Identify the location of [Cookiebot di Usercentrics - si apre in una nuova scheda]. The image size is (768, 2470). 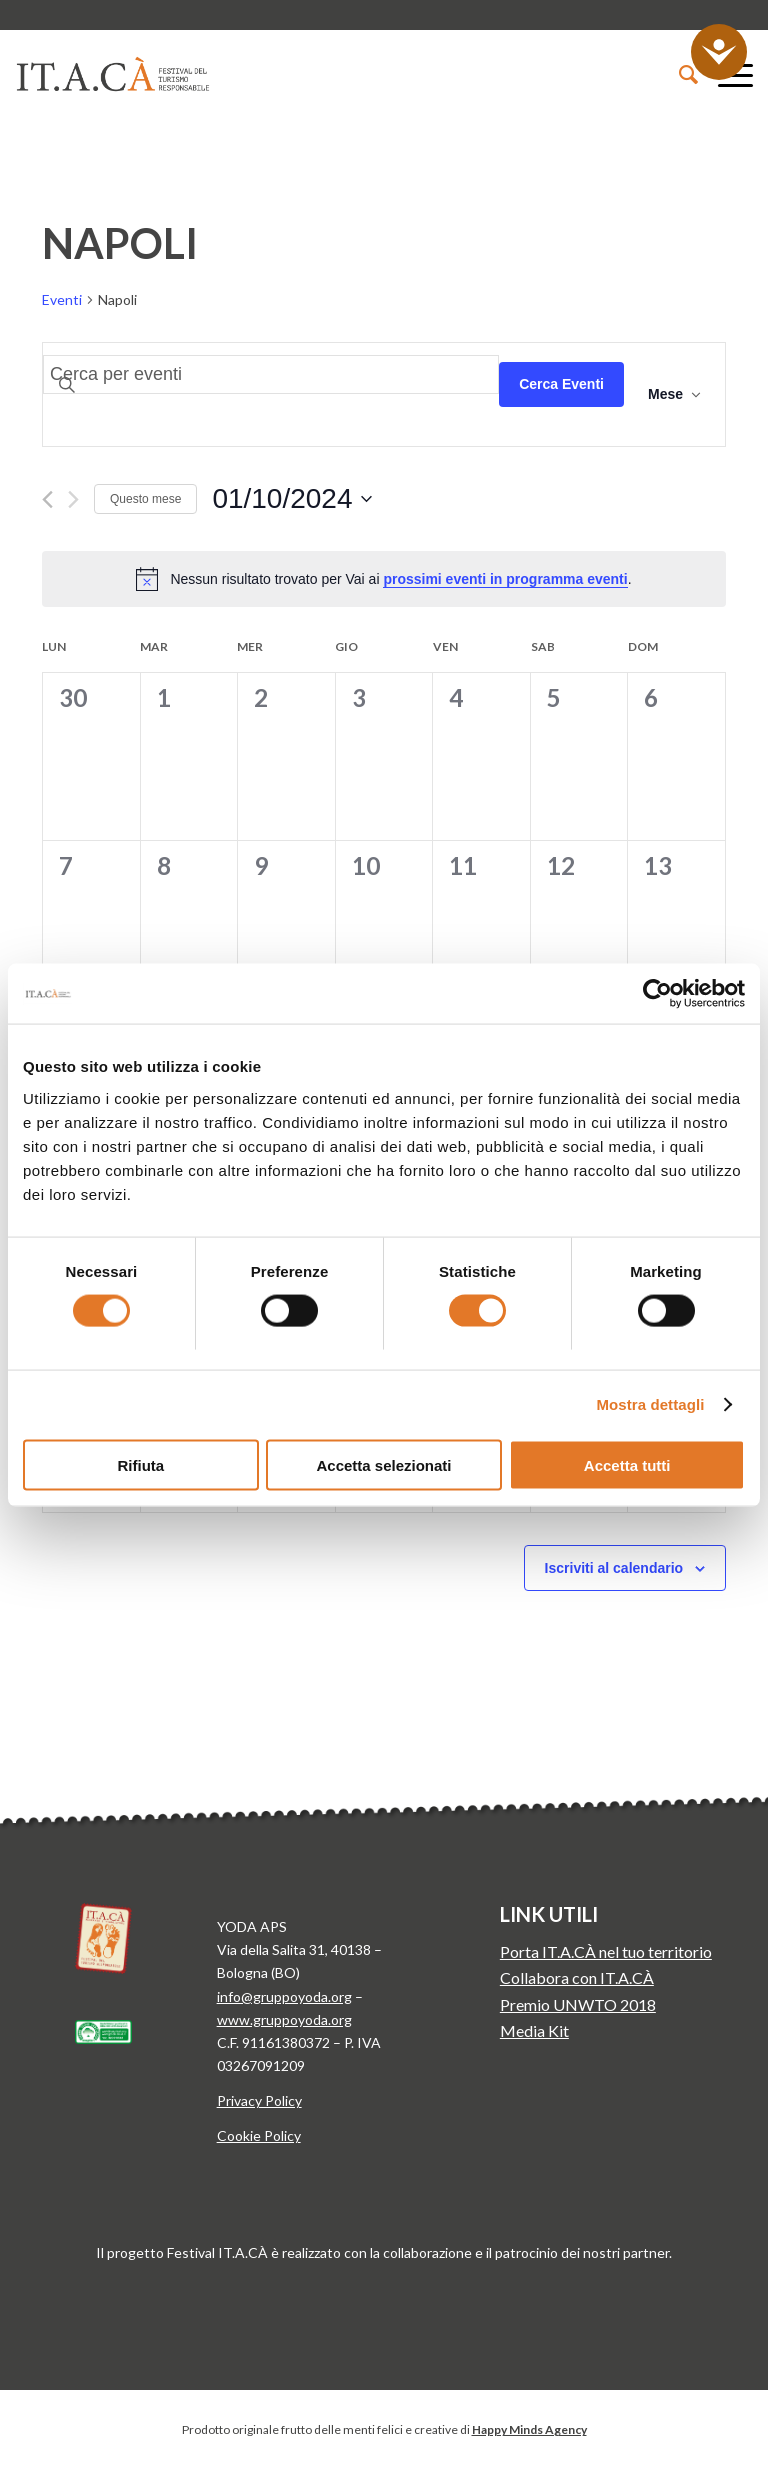
(657, 994).